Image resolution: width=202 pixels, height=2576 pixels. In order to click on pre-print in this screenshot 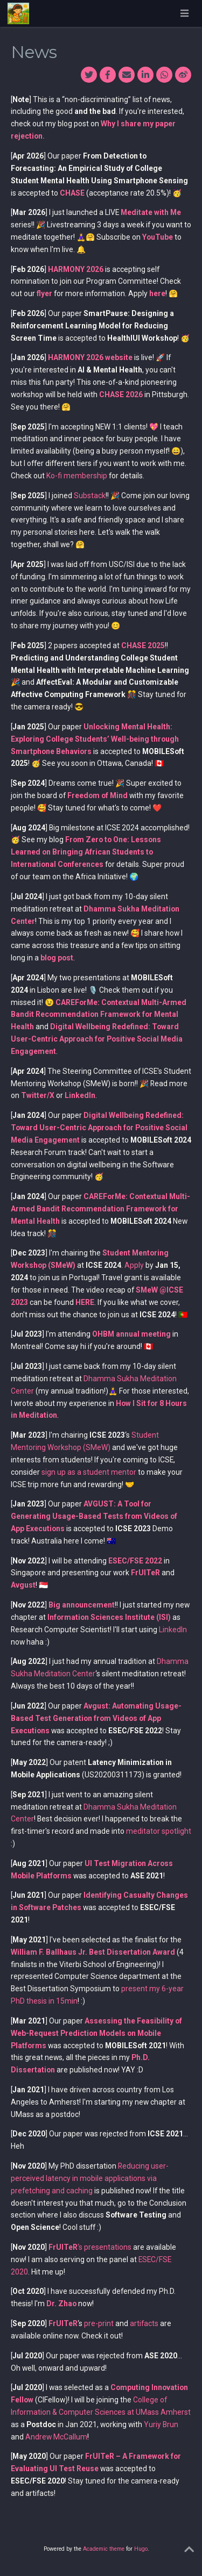, I will do `click(99, 2323)`.